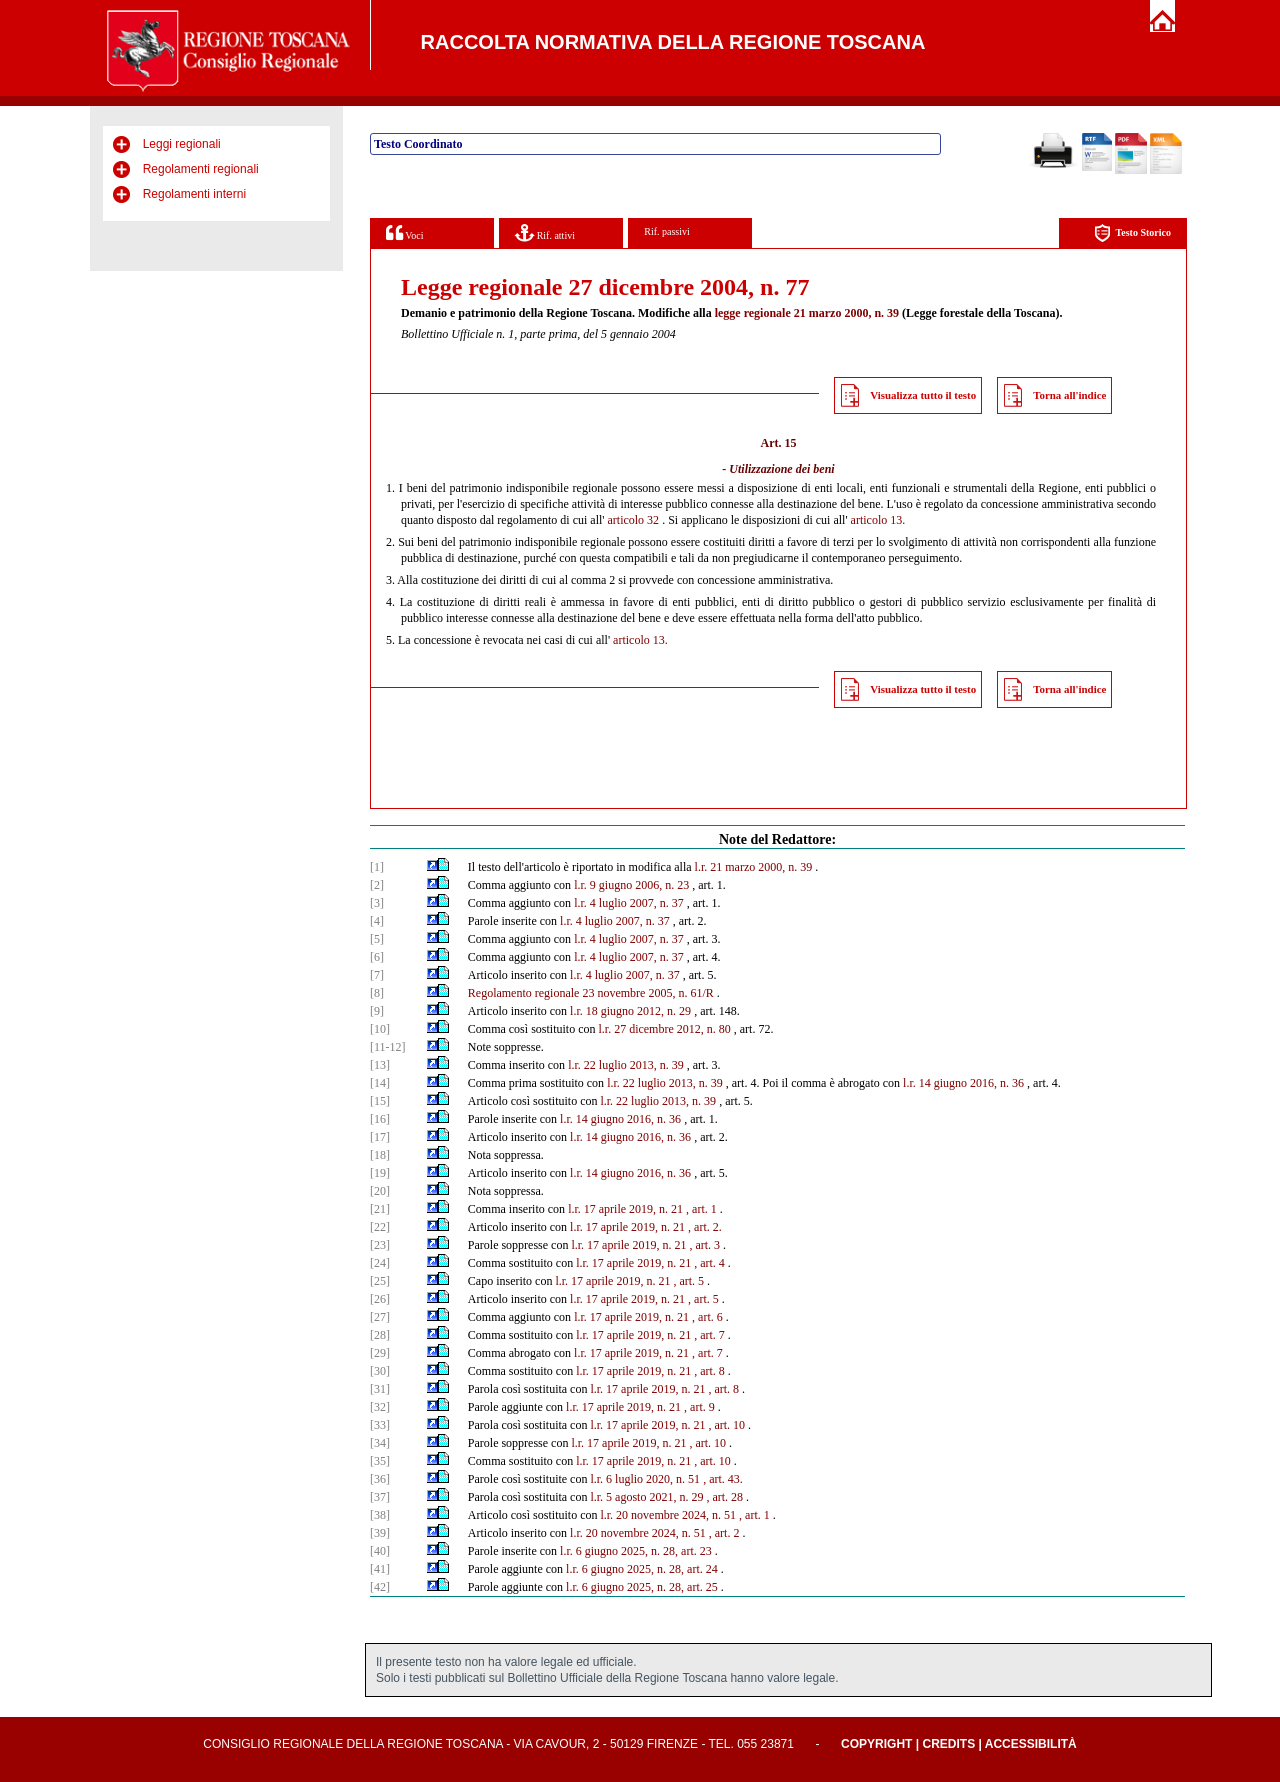 The width and height of the screenshot is (1280, 1782). What do you see at coordinates (377, 885) in the screenshot?
I see `[2]` at bounding box center [377, 885].